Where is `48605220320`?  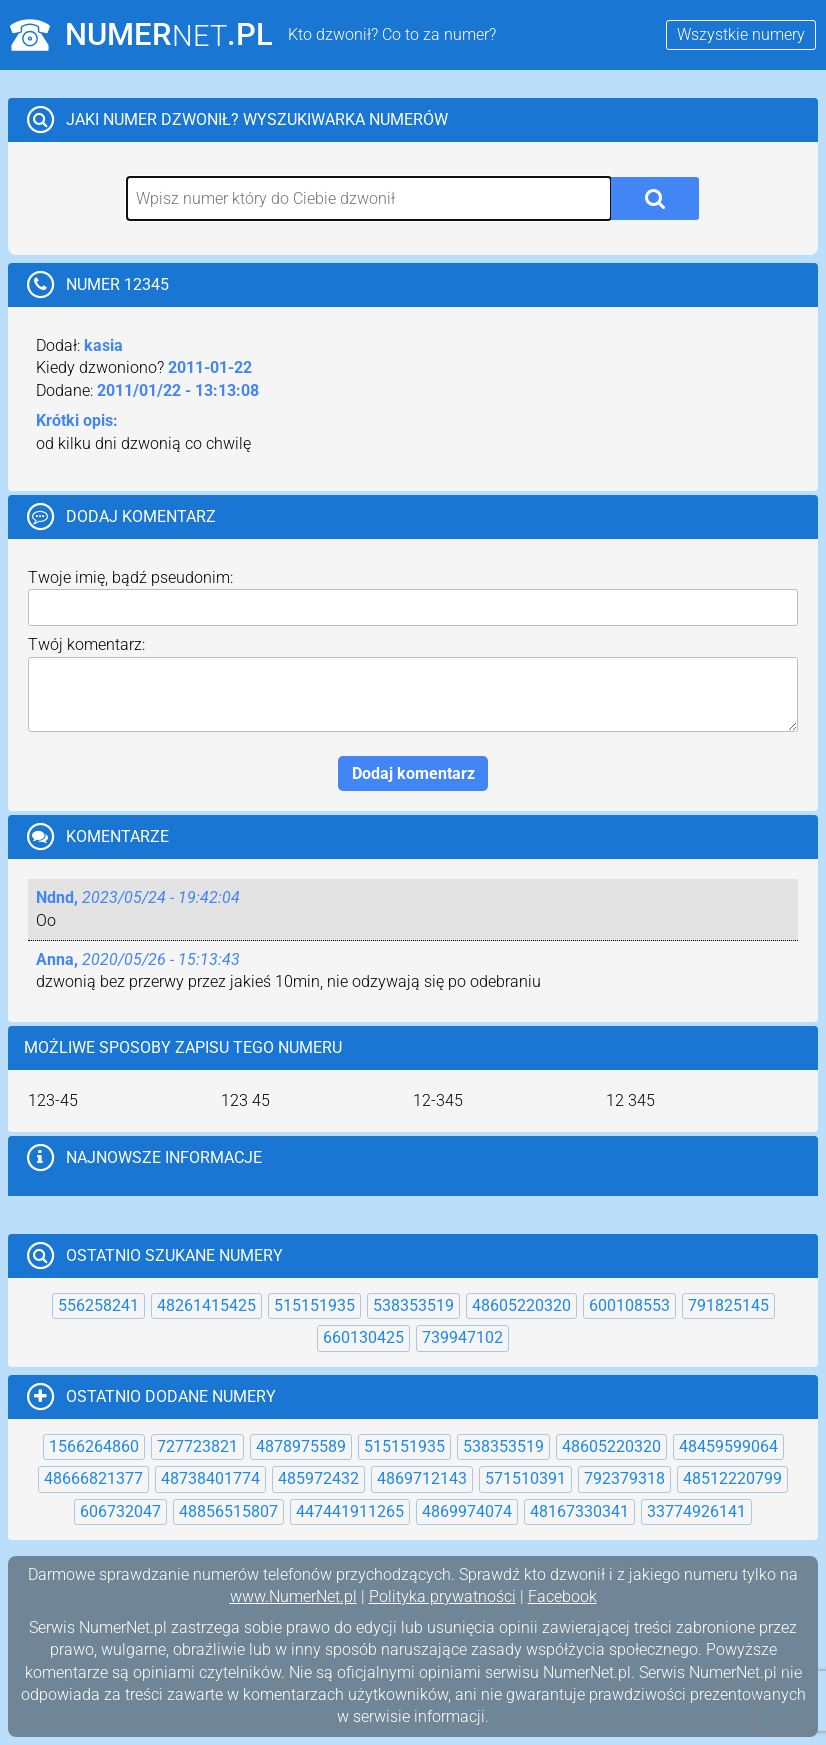
48605220320 is located at coordinates (521, 1305).